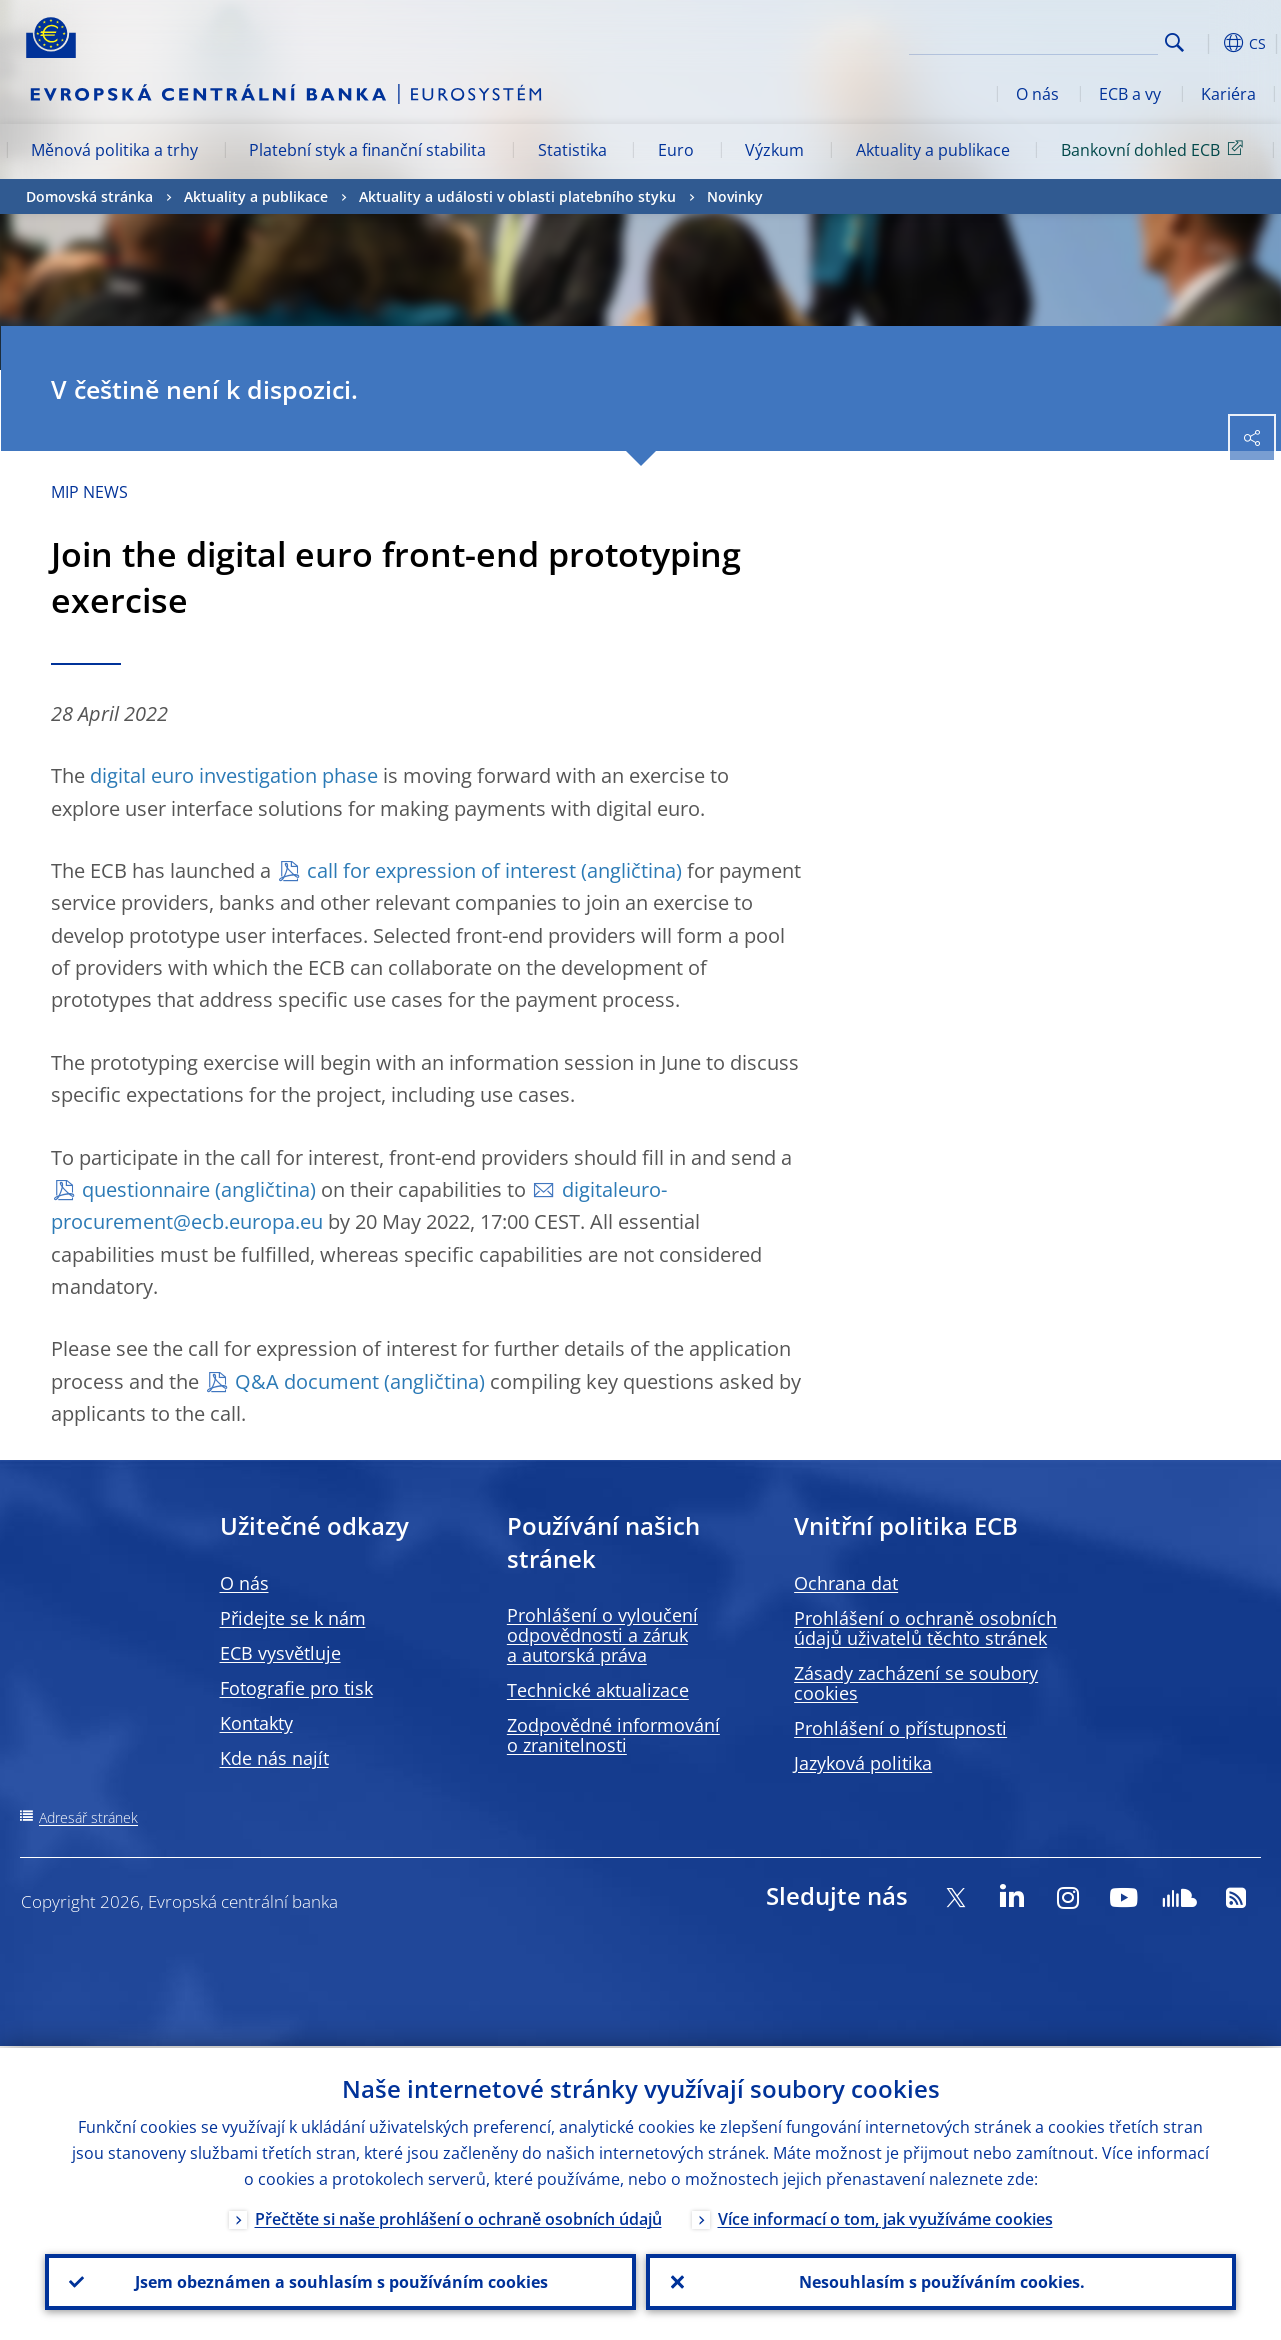  What do you see at coordinates (1155, 149) in the screenshot?
I see `Bankovní dohled ECB` at bounding box center [1155, 149].